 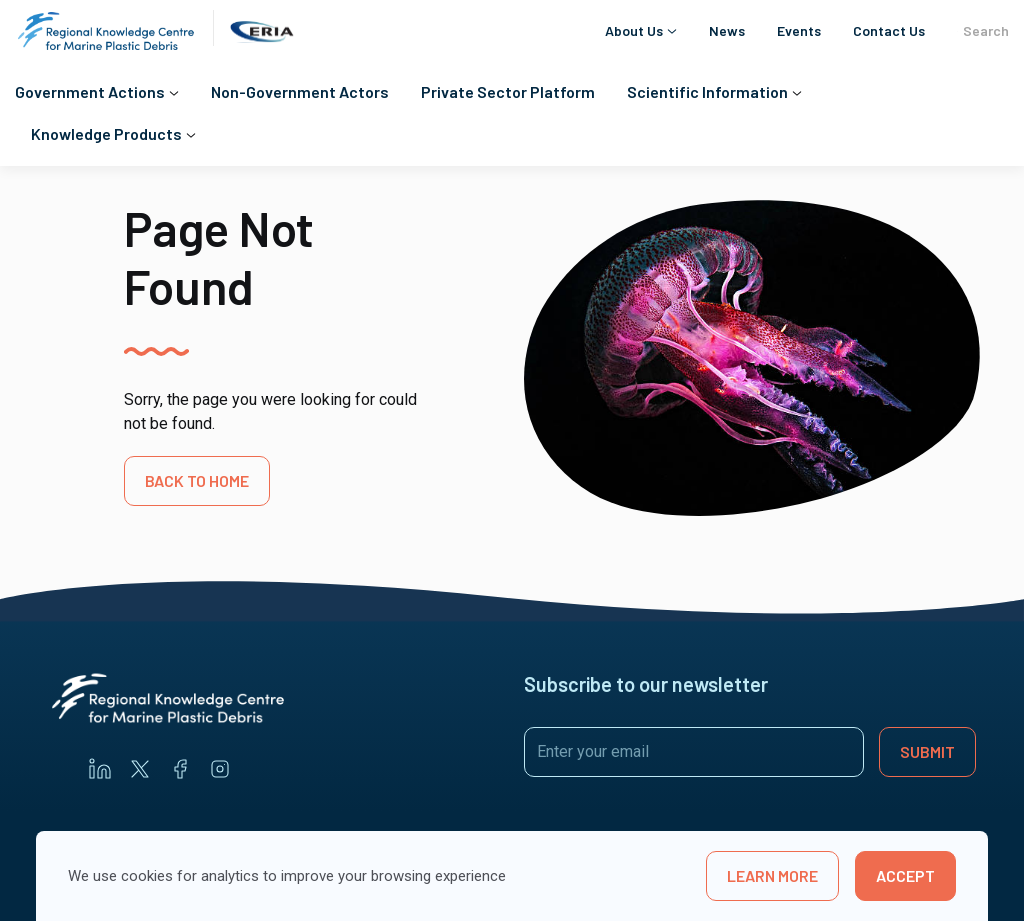 I want to click on Search, so click(x=983, y=31).